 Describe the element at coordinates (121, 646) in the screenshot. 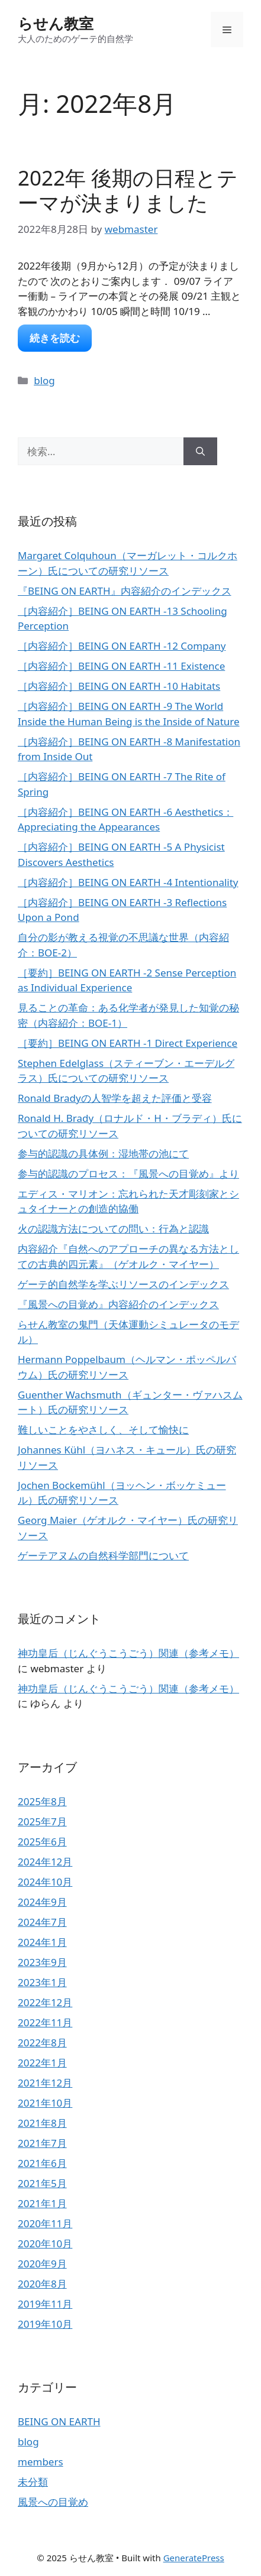

I see `［内容紹介］BEING ON EARTH -12 Company` at that location.